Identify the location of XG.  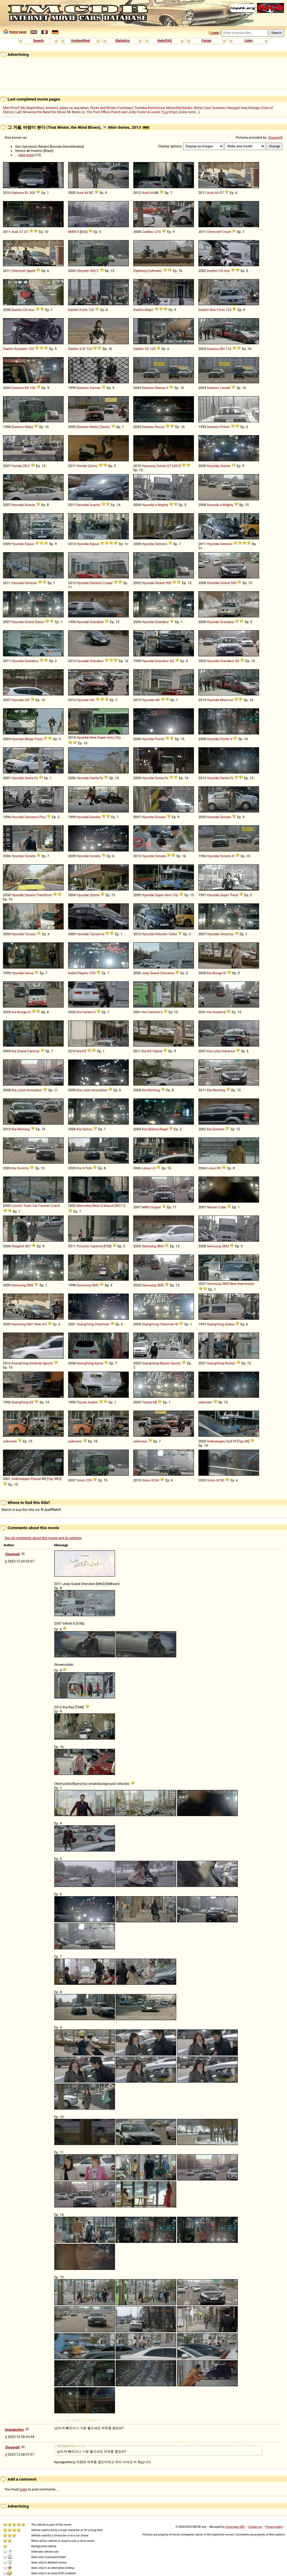
(172, 661).